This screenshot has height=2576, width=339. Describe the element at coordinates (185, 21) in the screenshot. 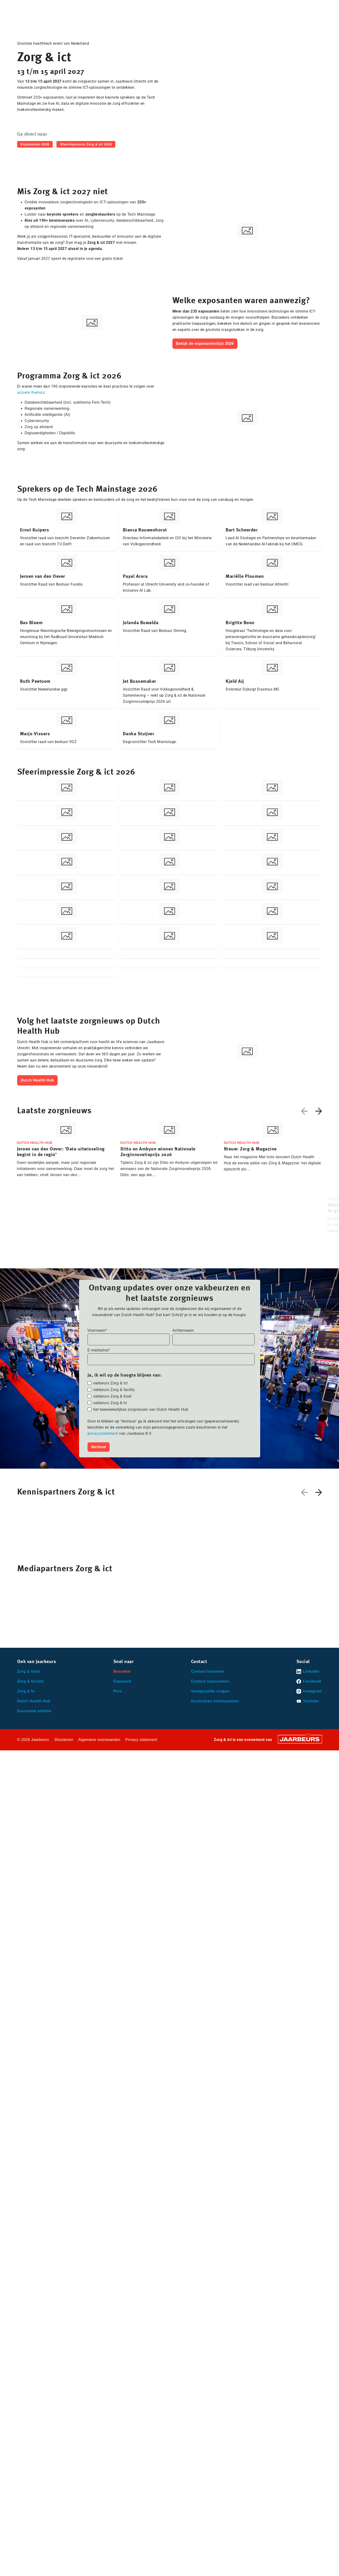

I see `Home` at that location.